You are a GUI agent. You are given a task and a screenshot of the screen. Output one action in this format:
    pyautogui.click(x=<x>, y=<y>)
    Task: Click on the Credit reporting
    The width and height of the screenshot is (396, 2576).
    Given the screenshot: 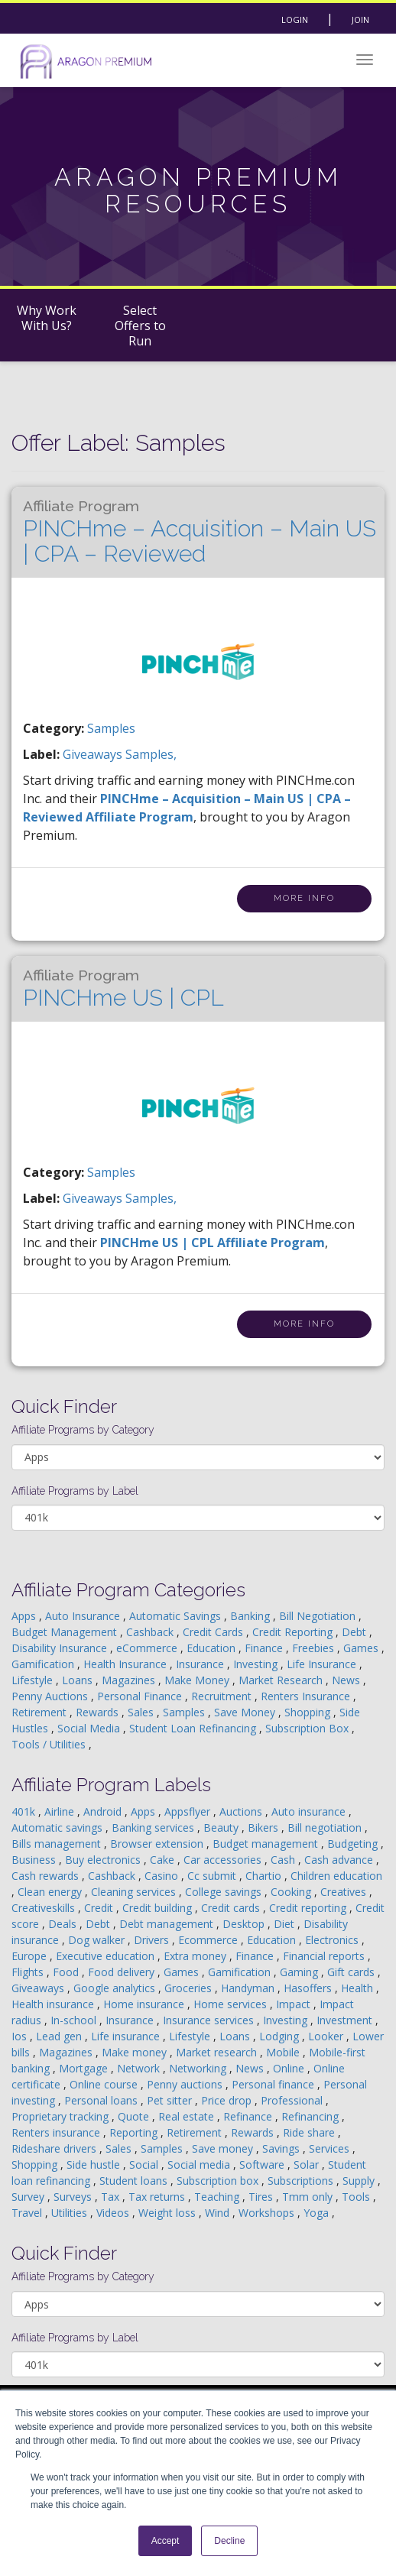 What is the action you would take?
    pyautogui.click(x=309, y=1907)
    